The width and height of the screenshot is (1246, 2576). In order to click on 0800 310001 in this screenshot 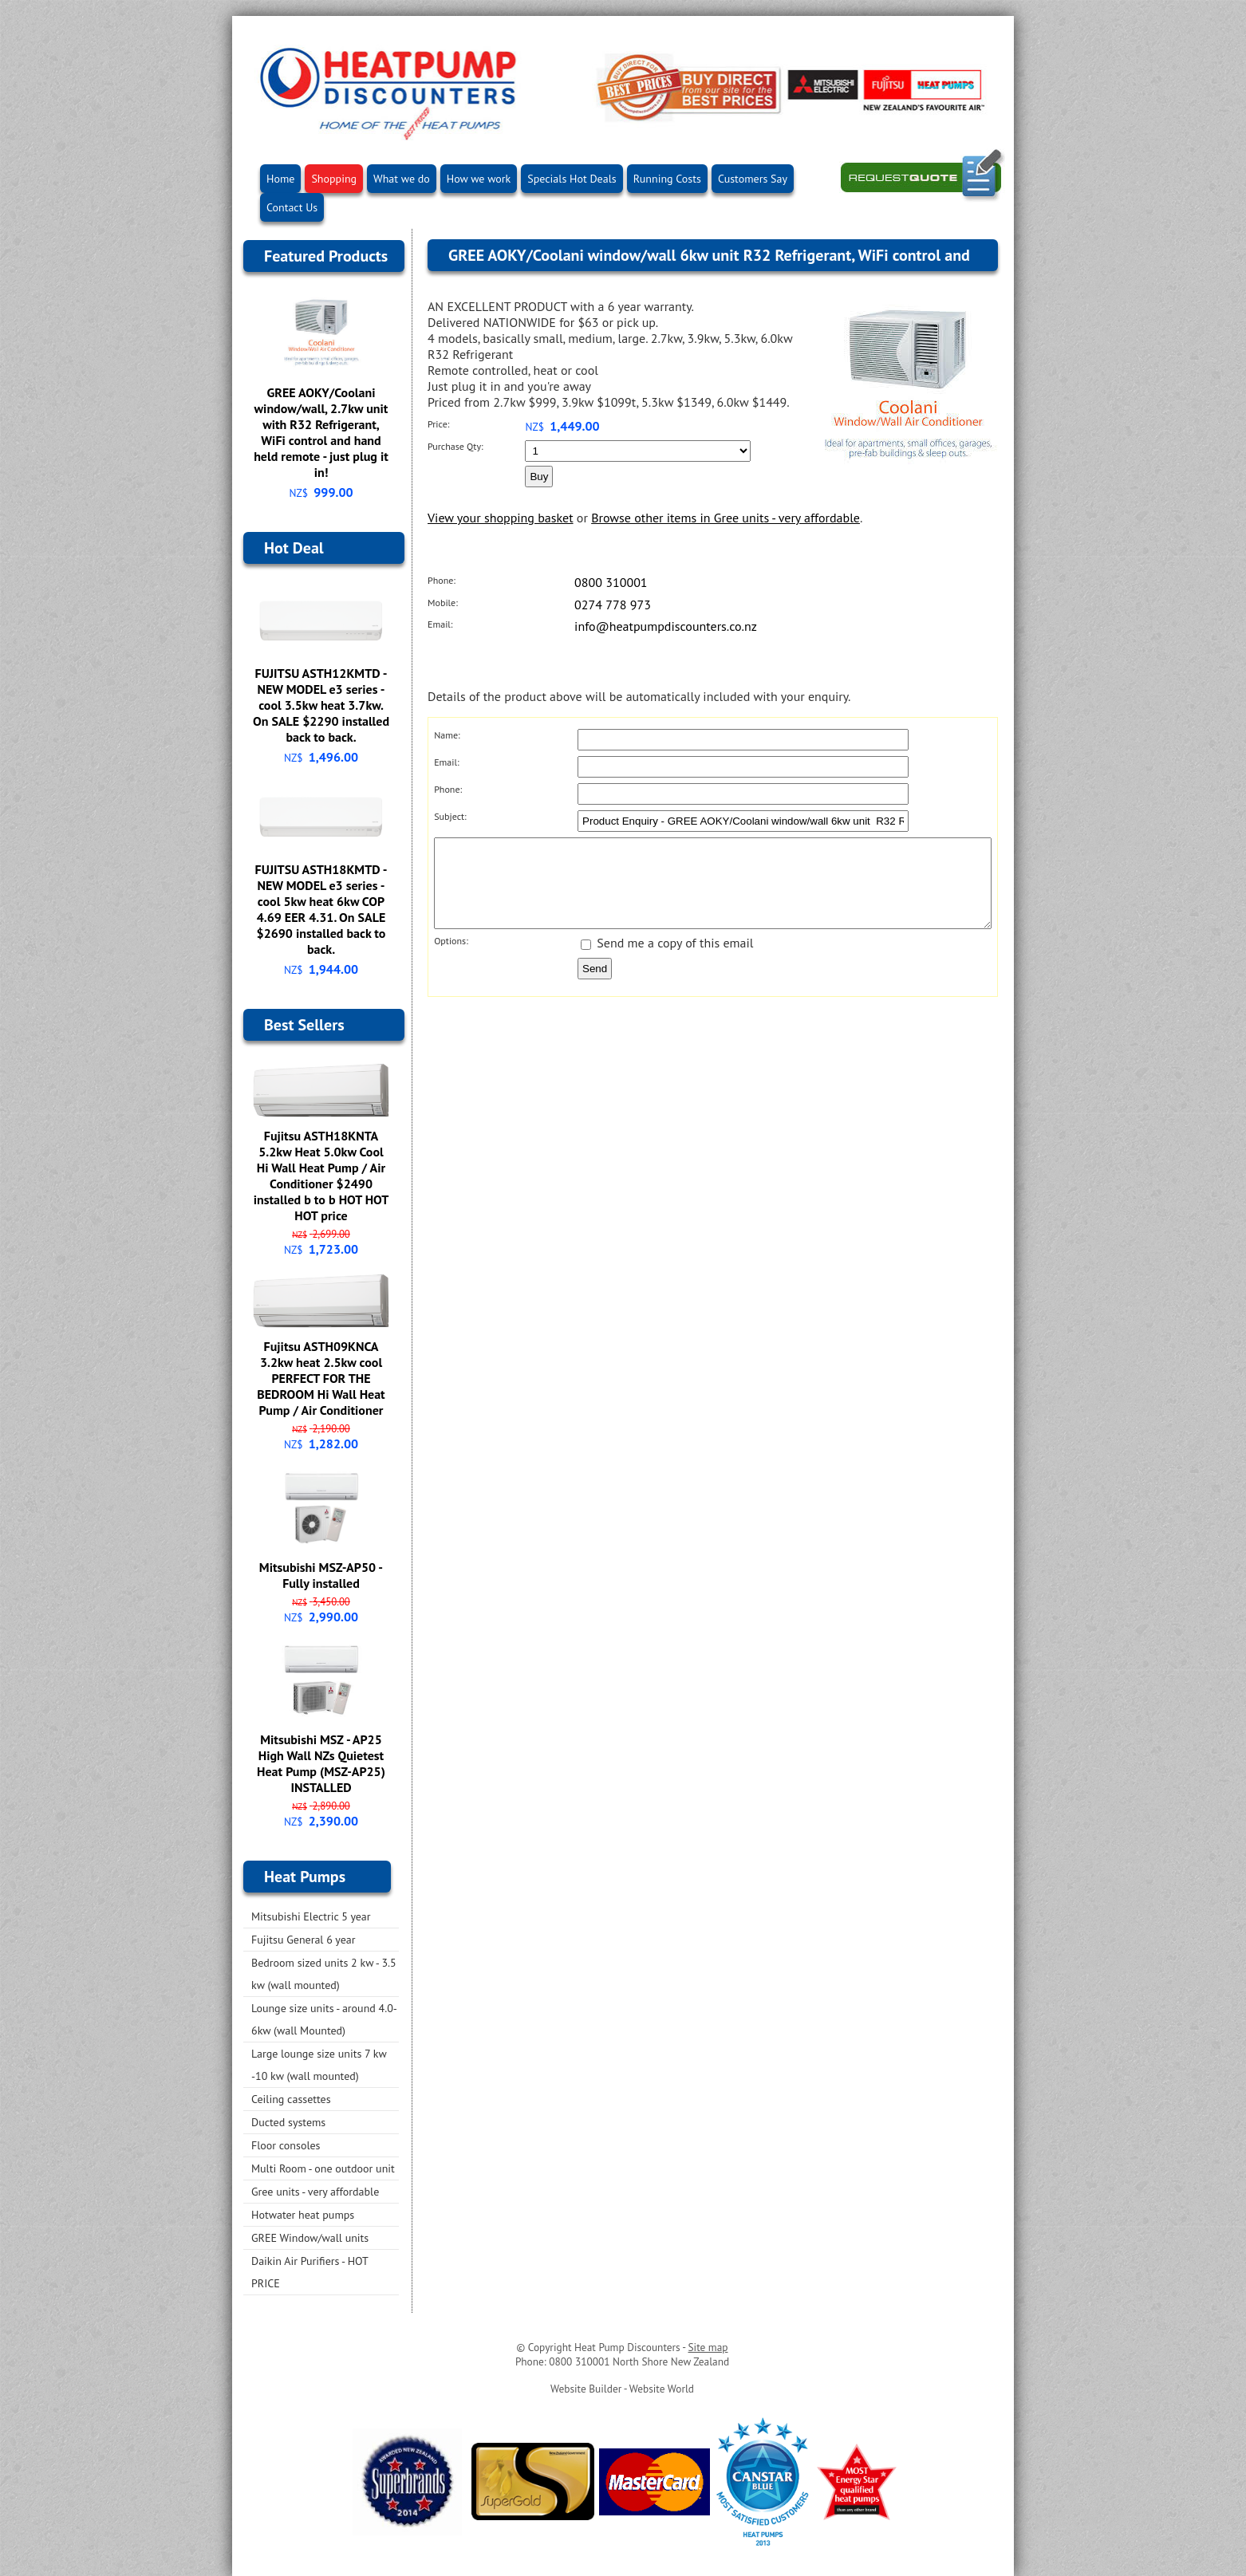, I will do `click(610, 582)`.